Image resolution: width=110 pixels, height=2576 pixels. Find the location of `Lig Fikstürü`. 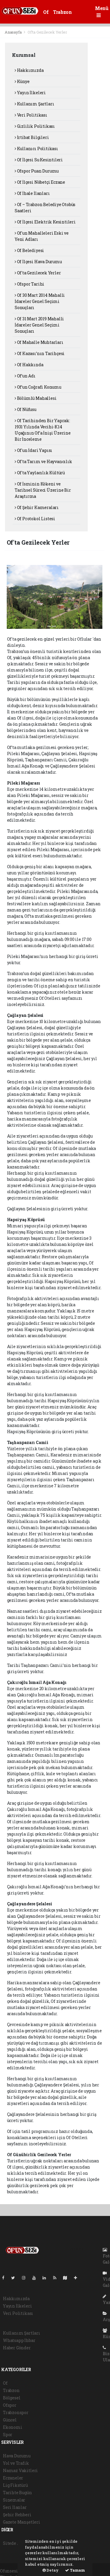

Lig Fikstürü is located at coordinates (15, 2485).